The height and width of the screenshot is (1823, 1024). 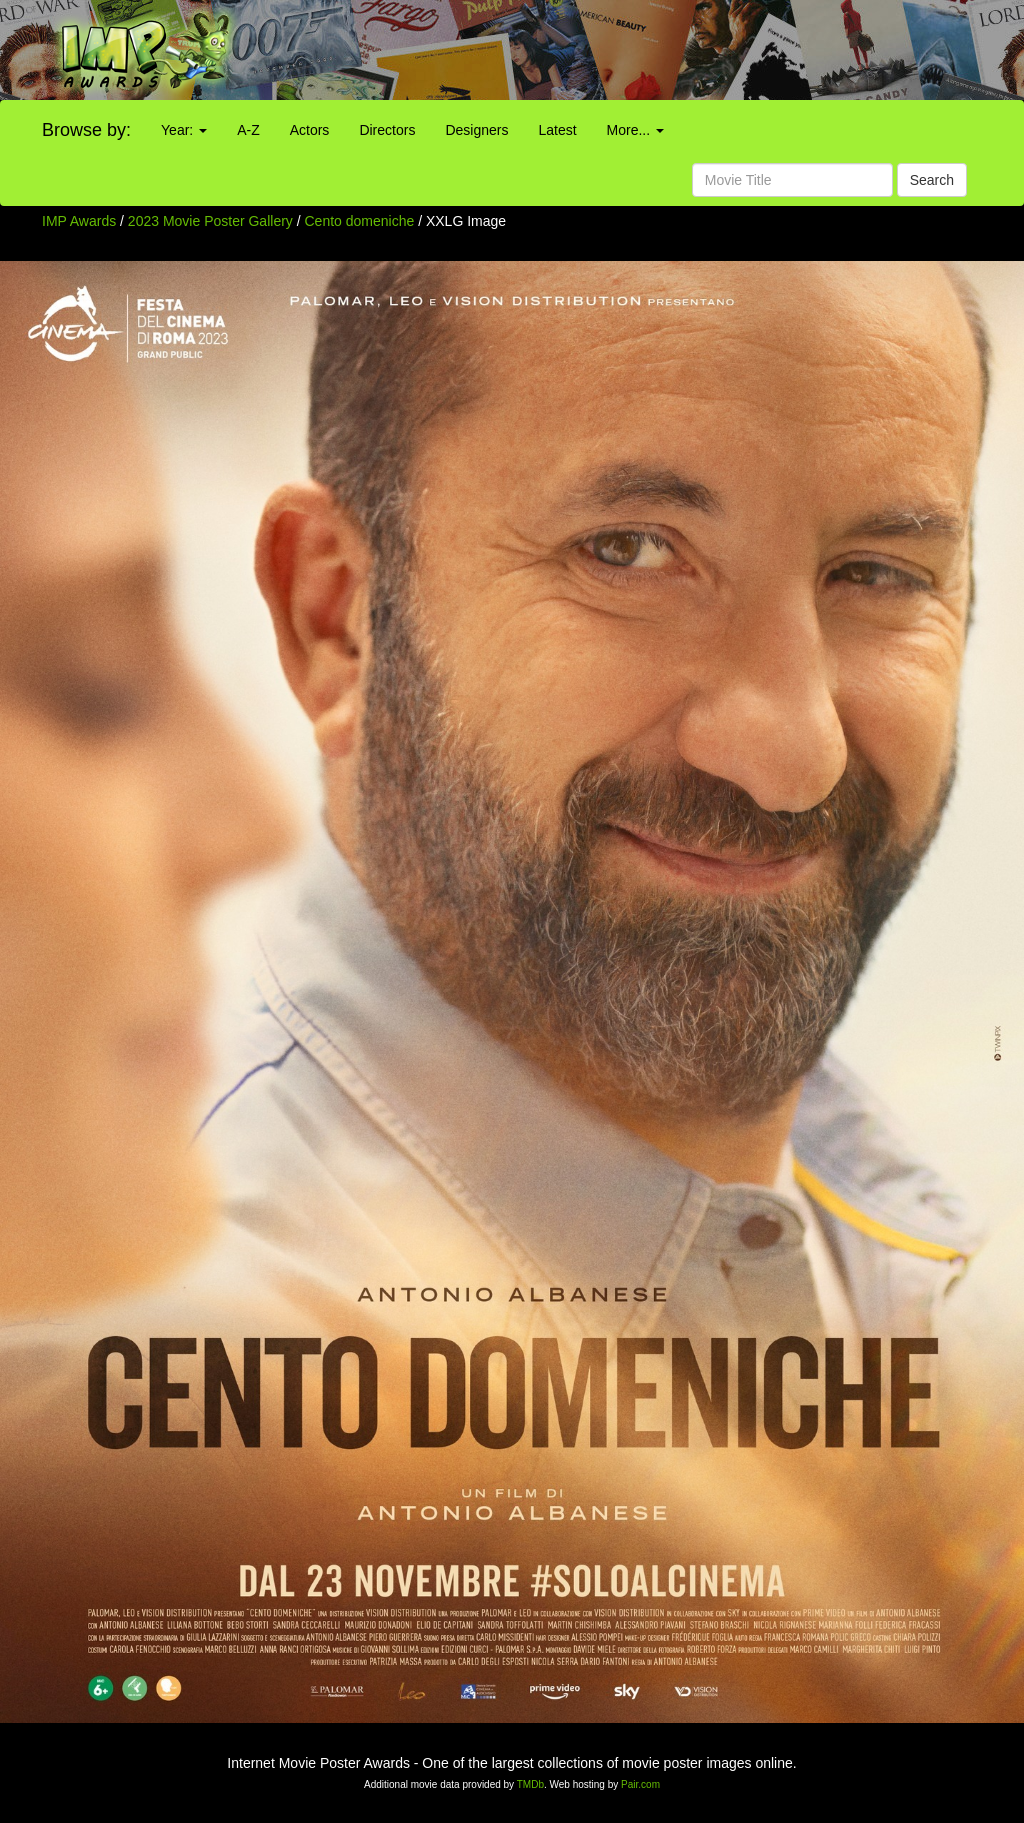 I want to click on Actors, so click(x=310, y=130).